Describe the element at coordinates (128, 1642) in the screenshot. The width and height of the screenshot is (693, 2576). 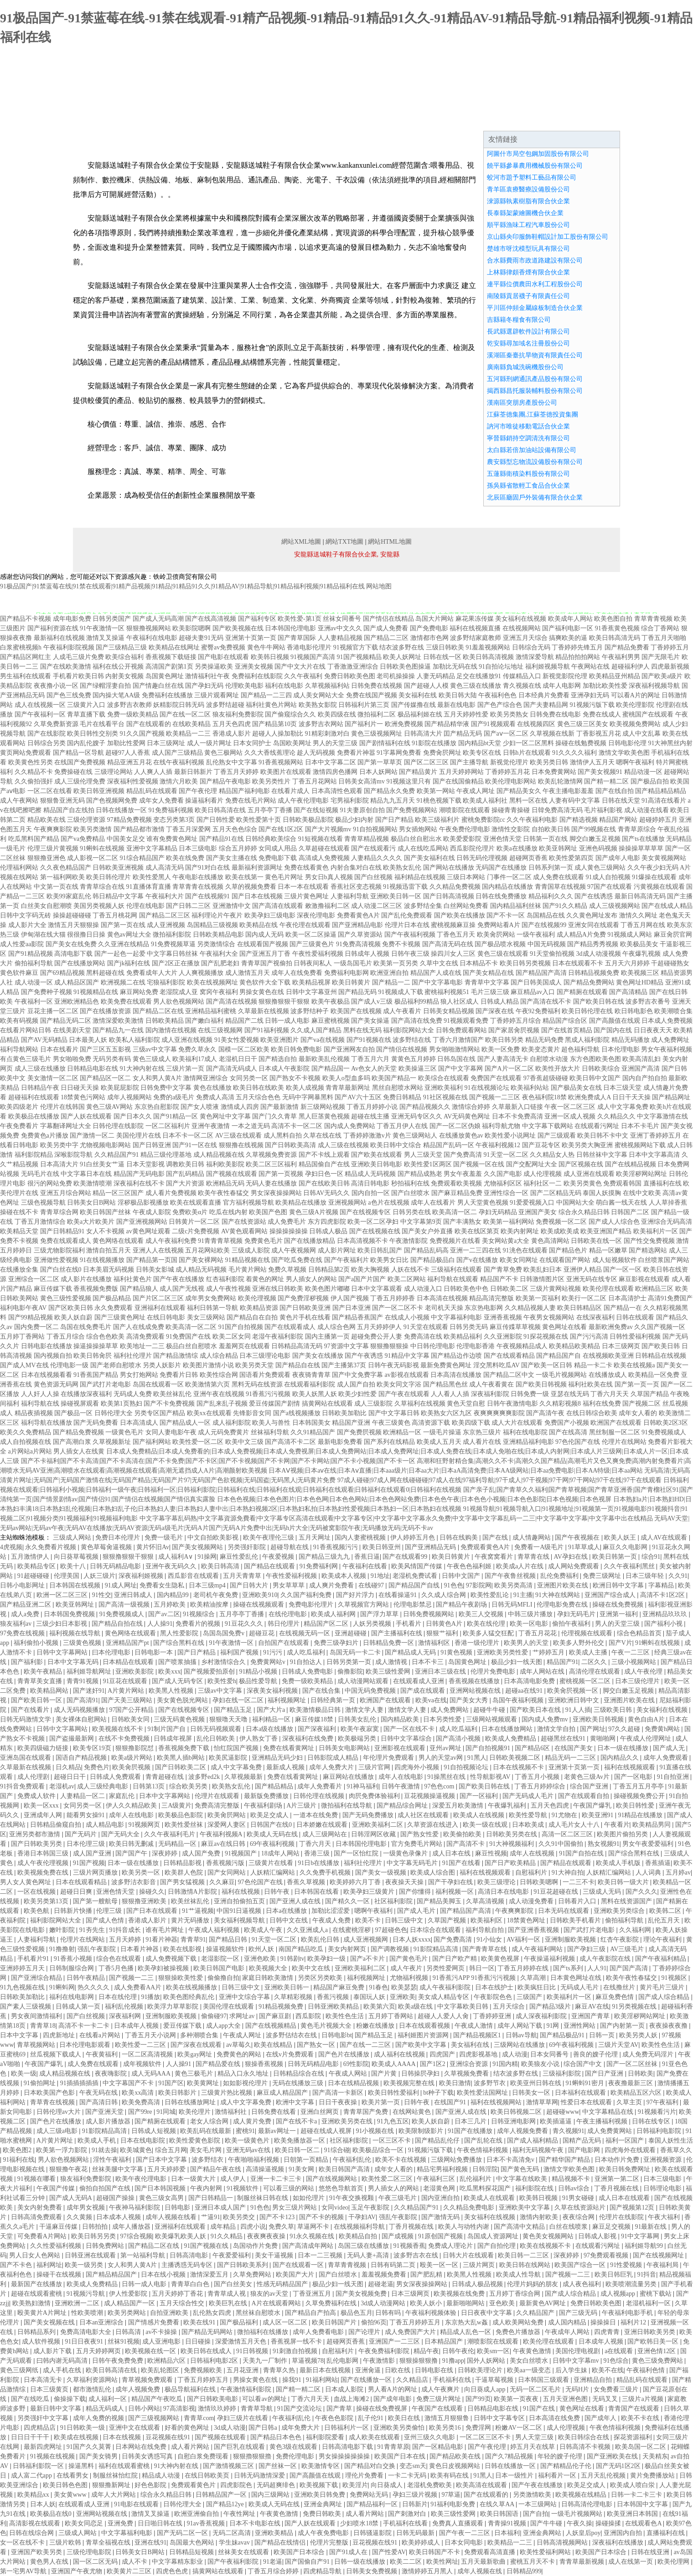
I see `亚洲精品国产pt` at that location.